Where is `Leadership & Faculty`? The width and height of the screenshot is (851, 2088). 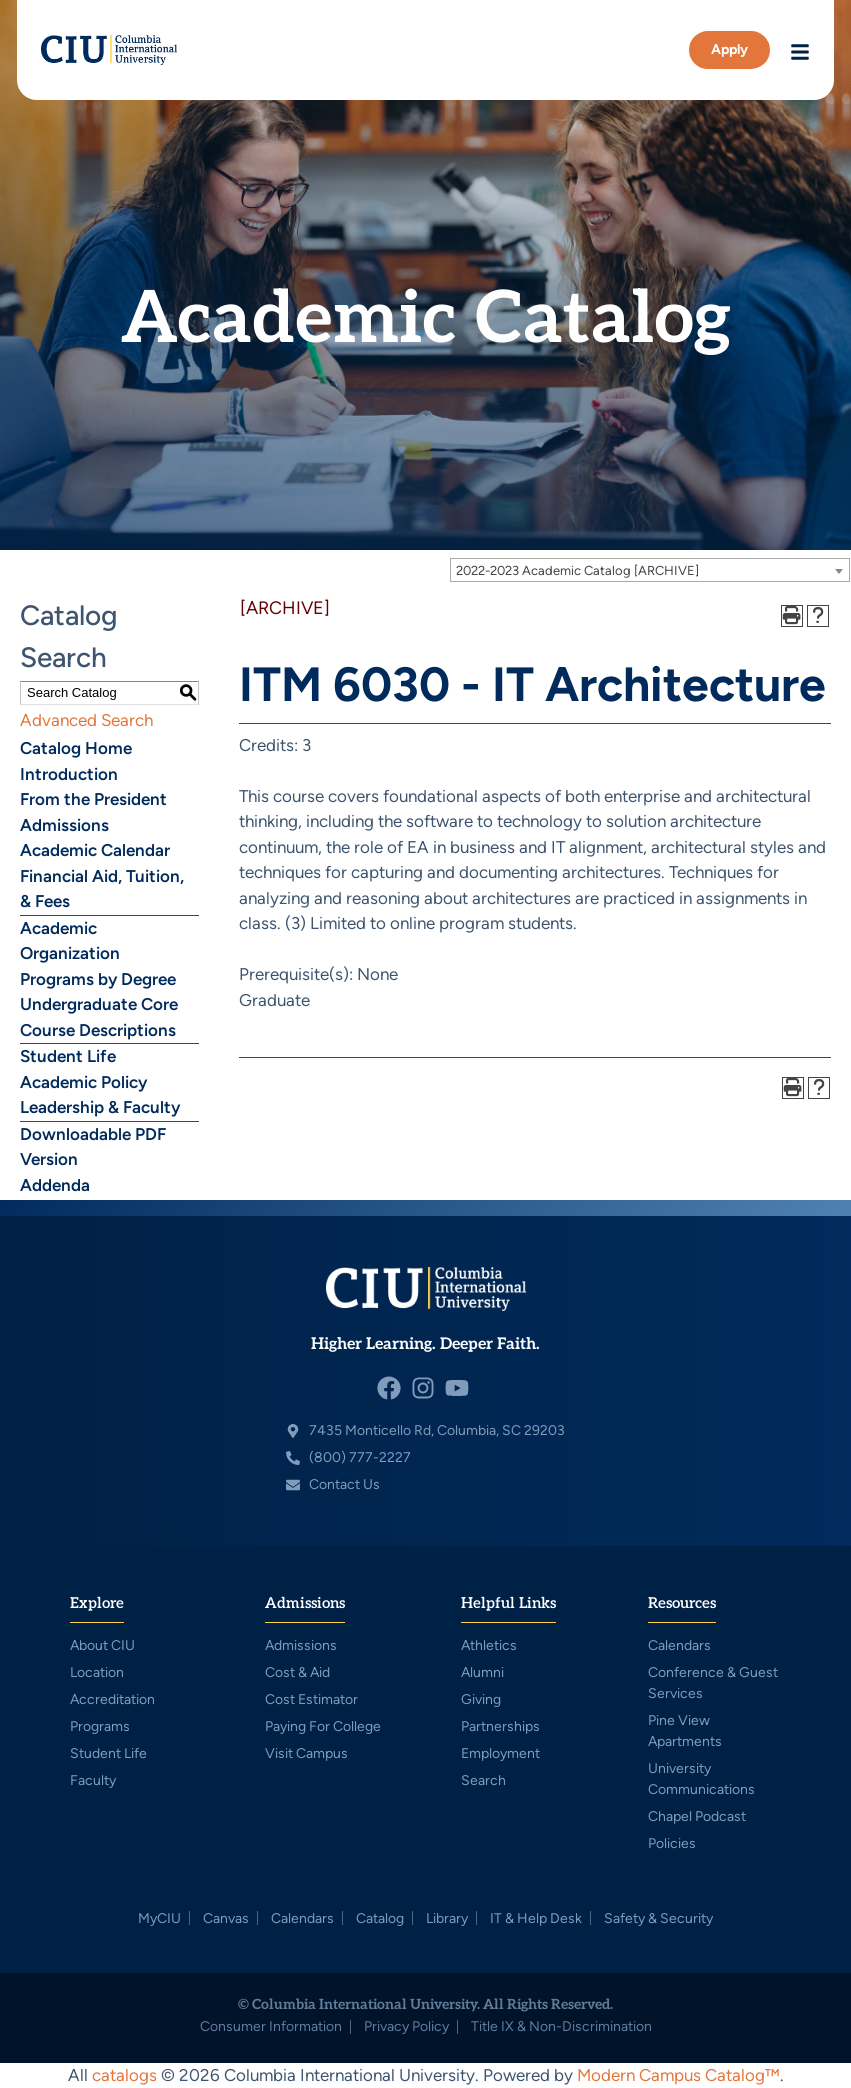
Leadership & Faculty is located at coordinates (100, 1107).